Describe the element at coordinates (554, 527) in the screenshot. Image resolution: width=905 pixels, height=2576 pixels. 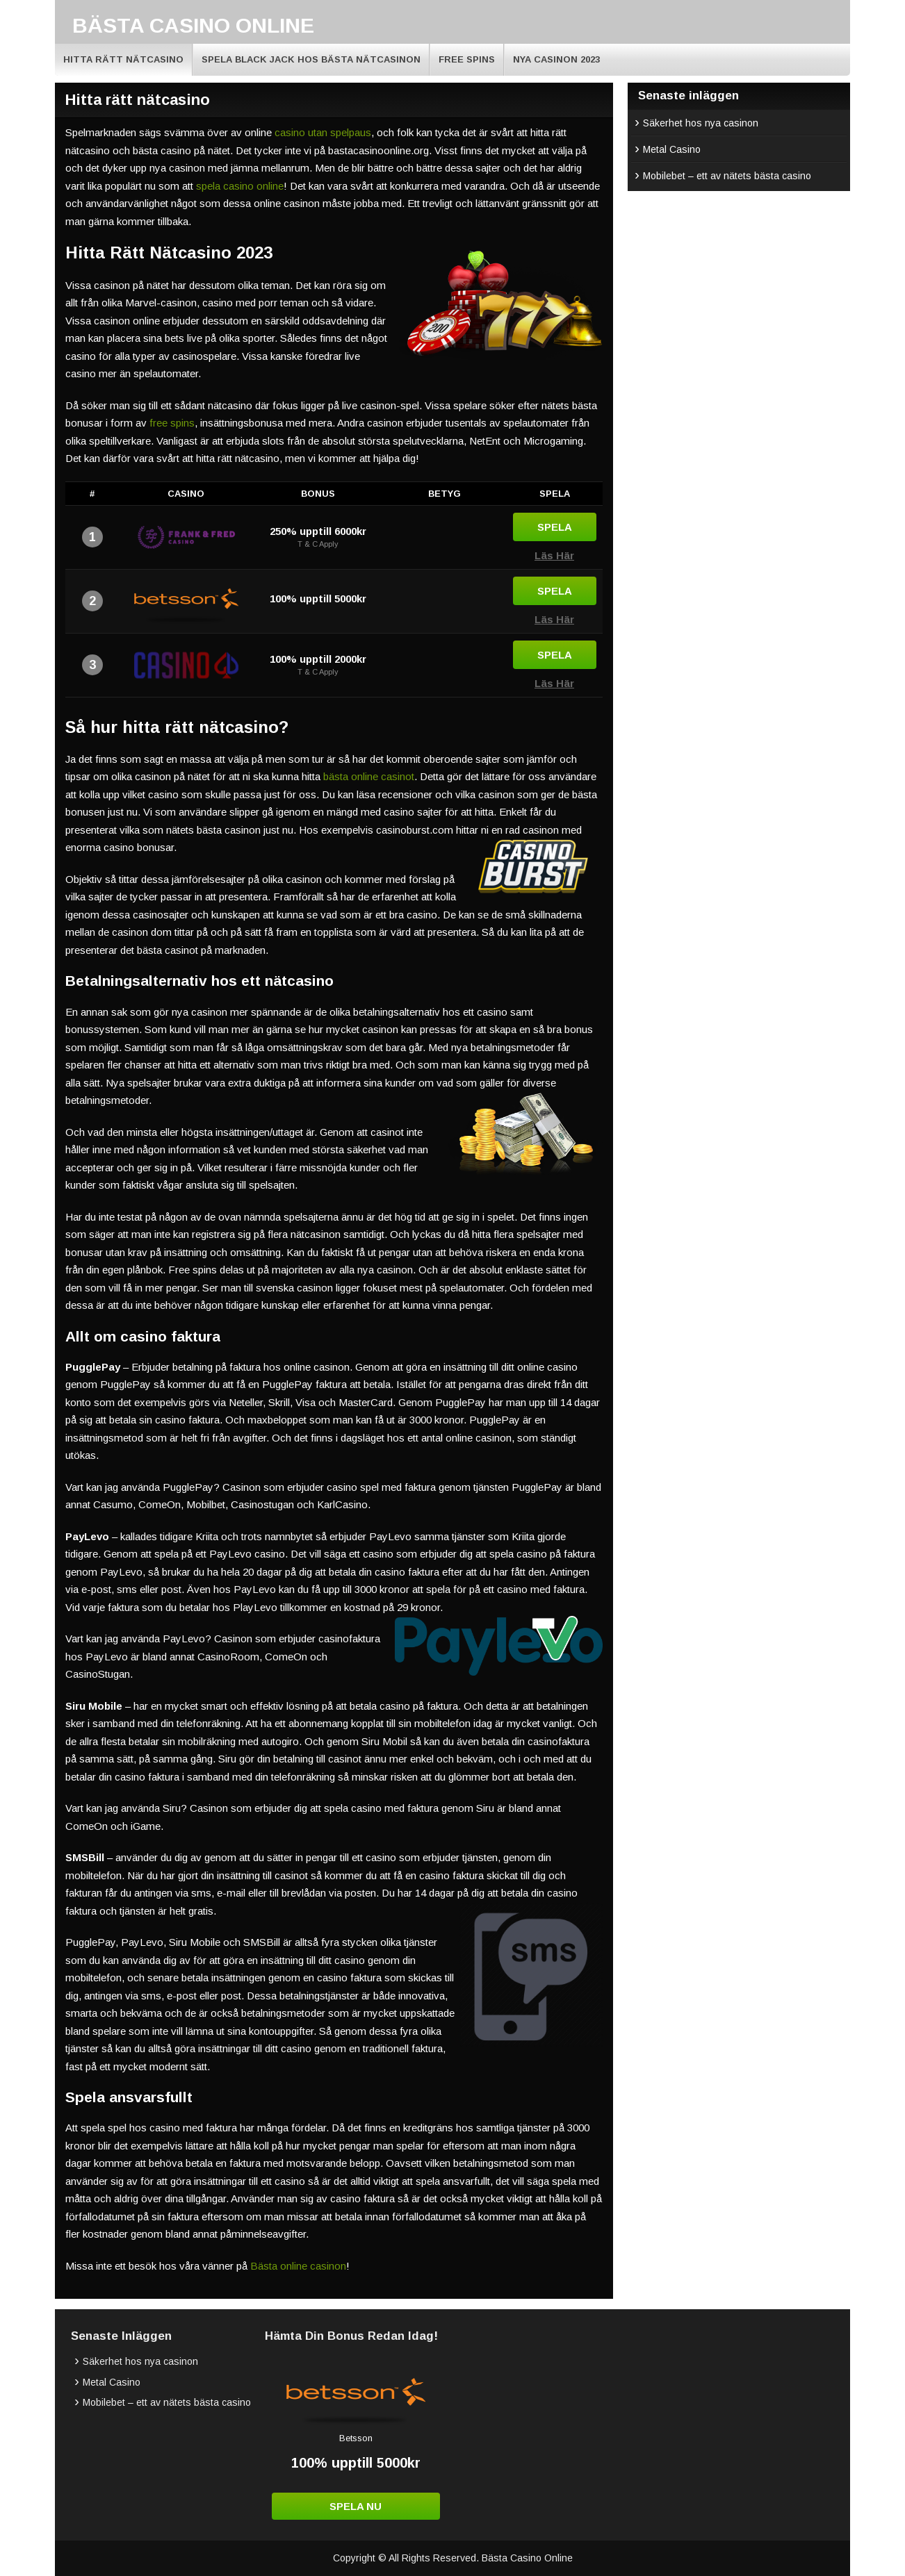
I see `Spela` at that location.